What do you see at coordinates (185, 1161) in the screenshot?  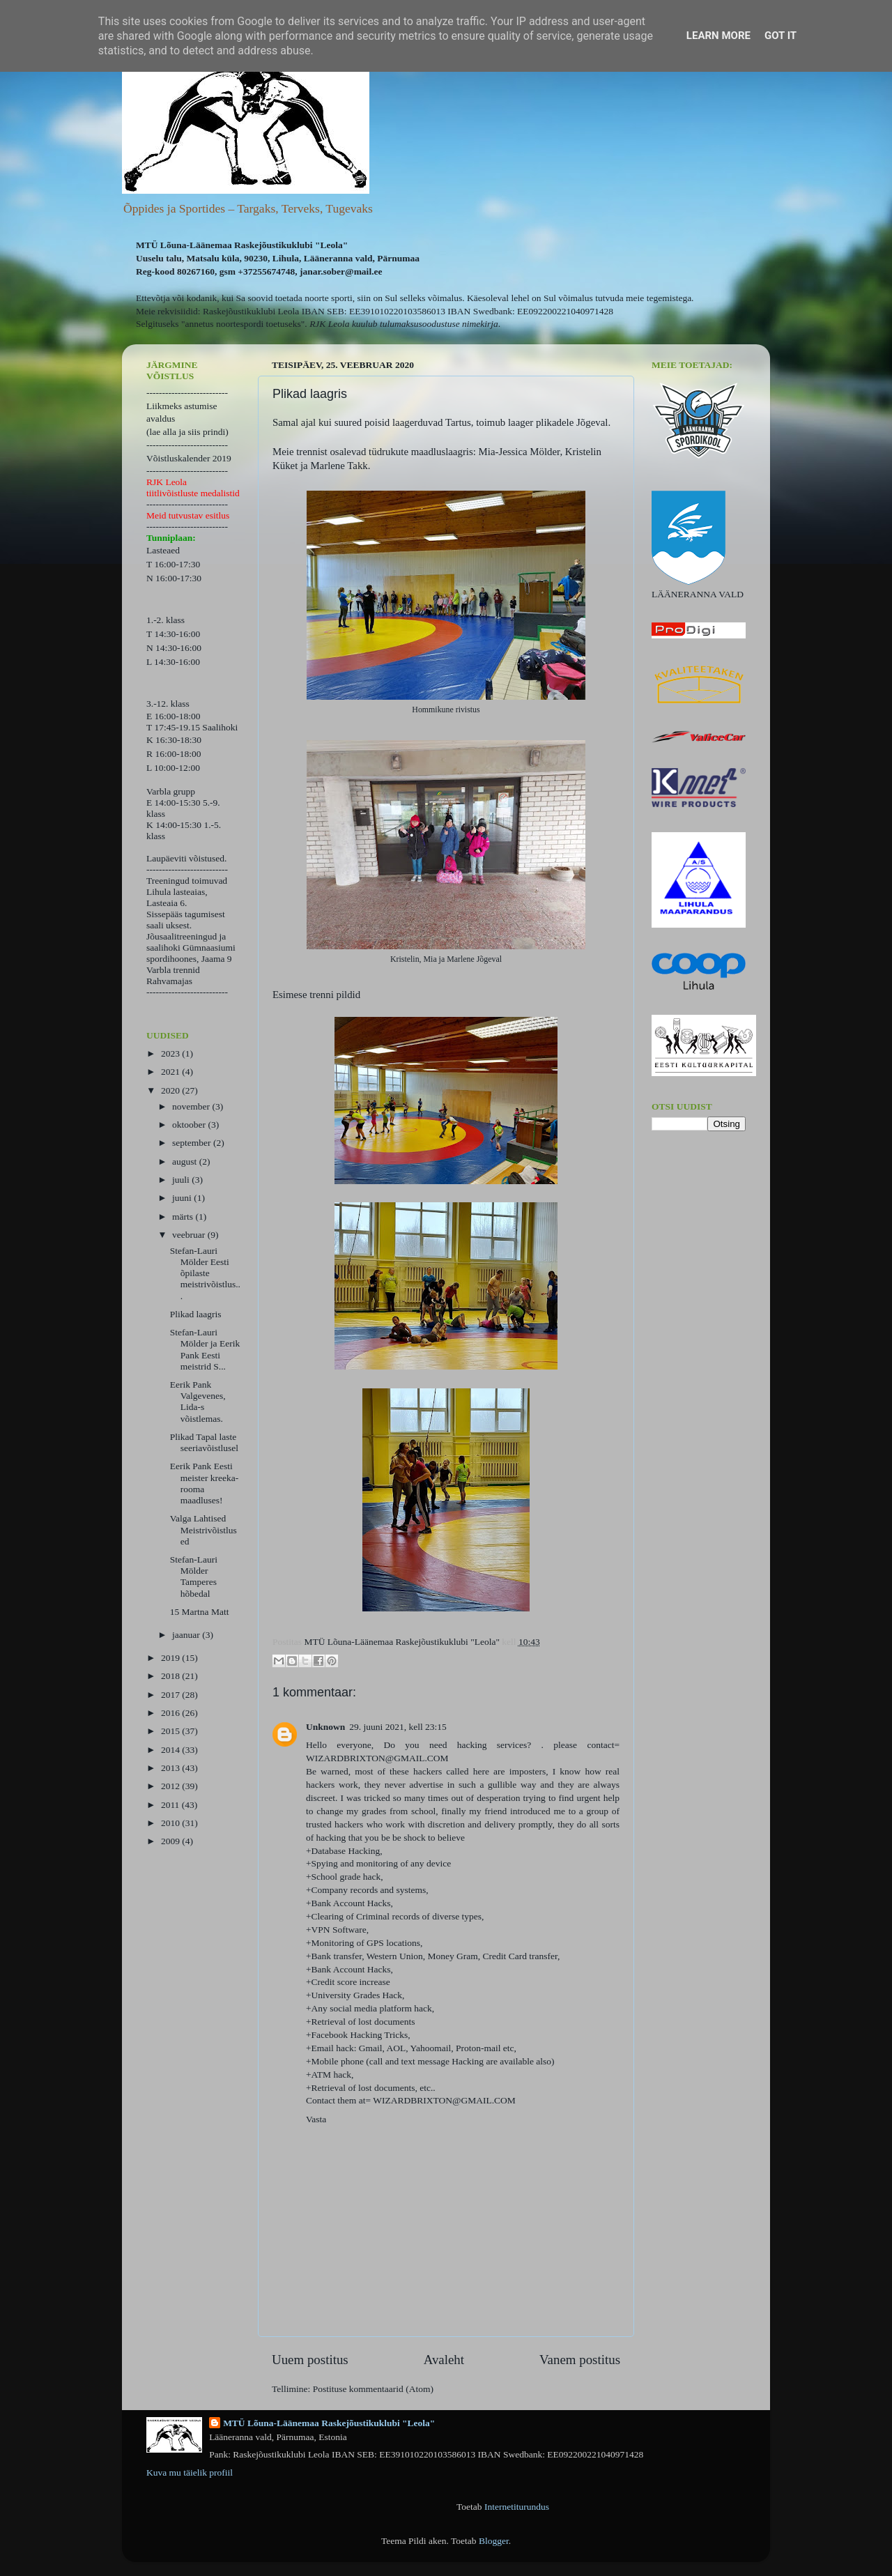 I see `august` at bounding box center [185, 1161].